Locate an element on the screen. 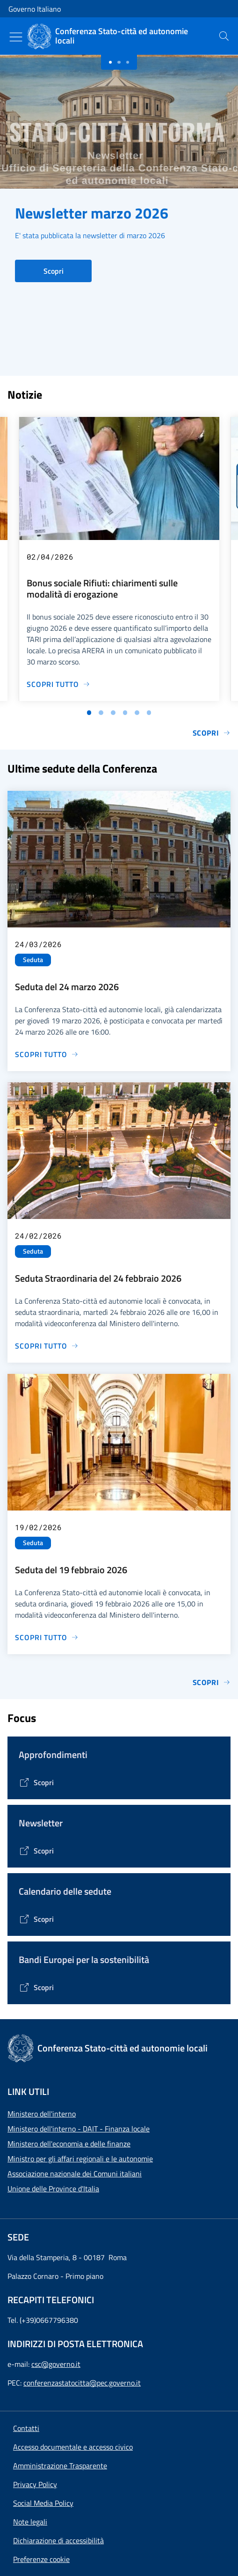  [button] is located at coordinates (41, 2559).